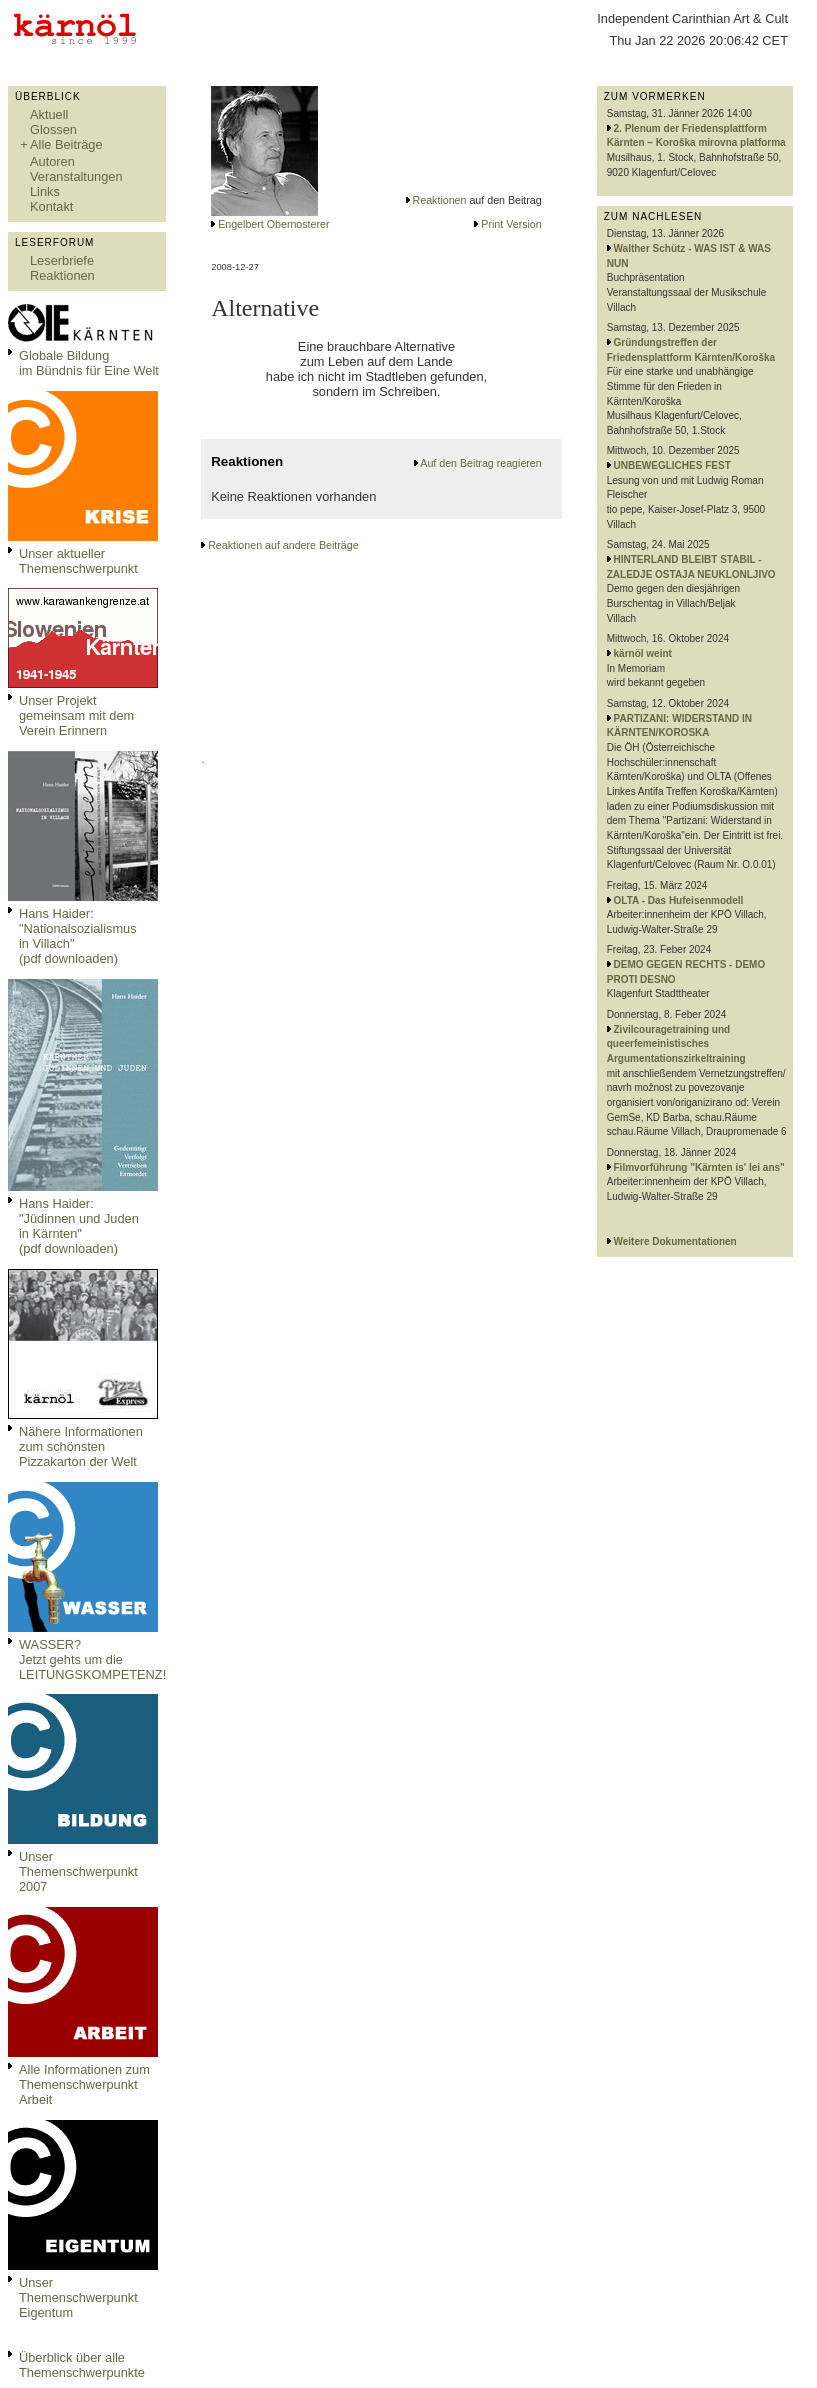  I want to click on Leserbriefe, so click(62, 260).